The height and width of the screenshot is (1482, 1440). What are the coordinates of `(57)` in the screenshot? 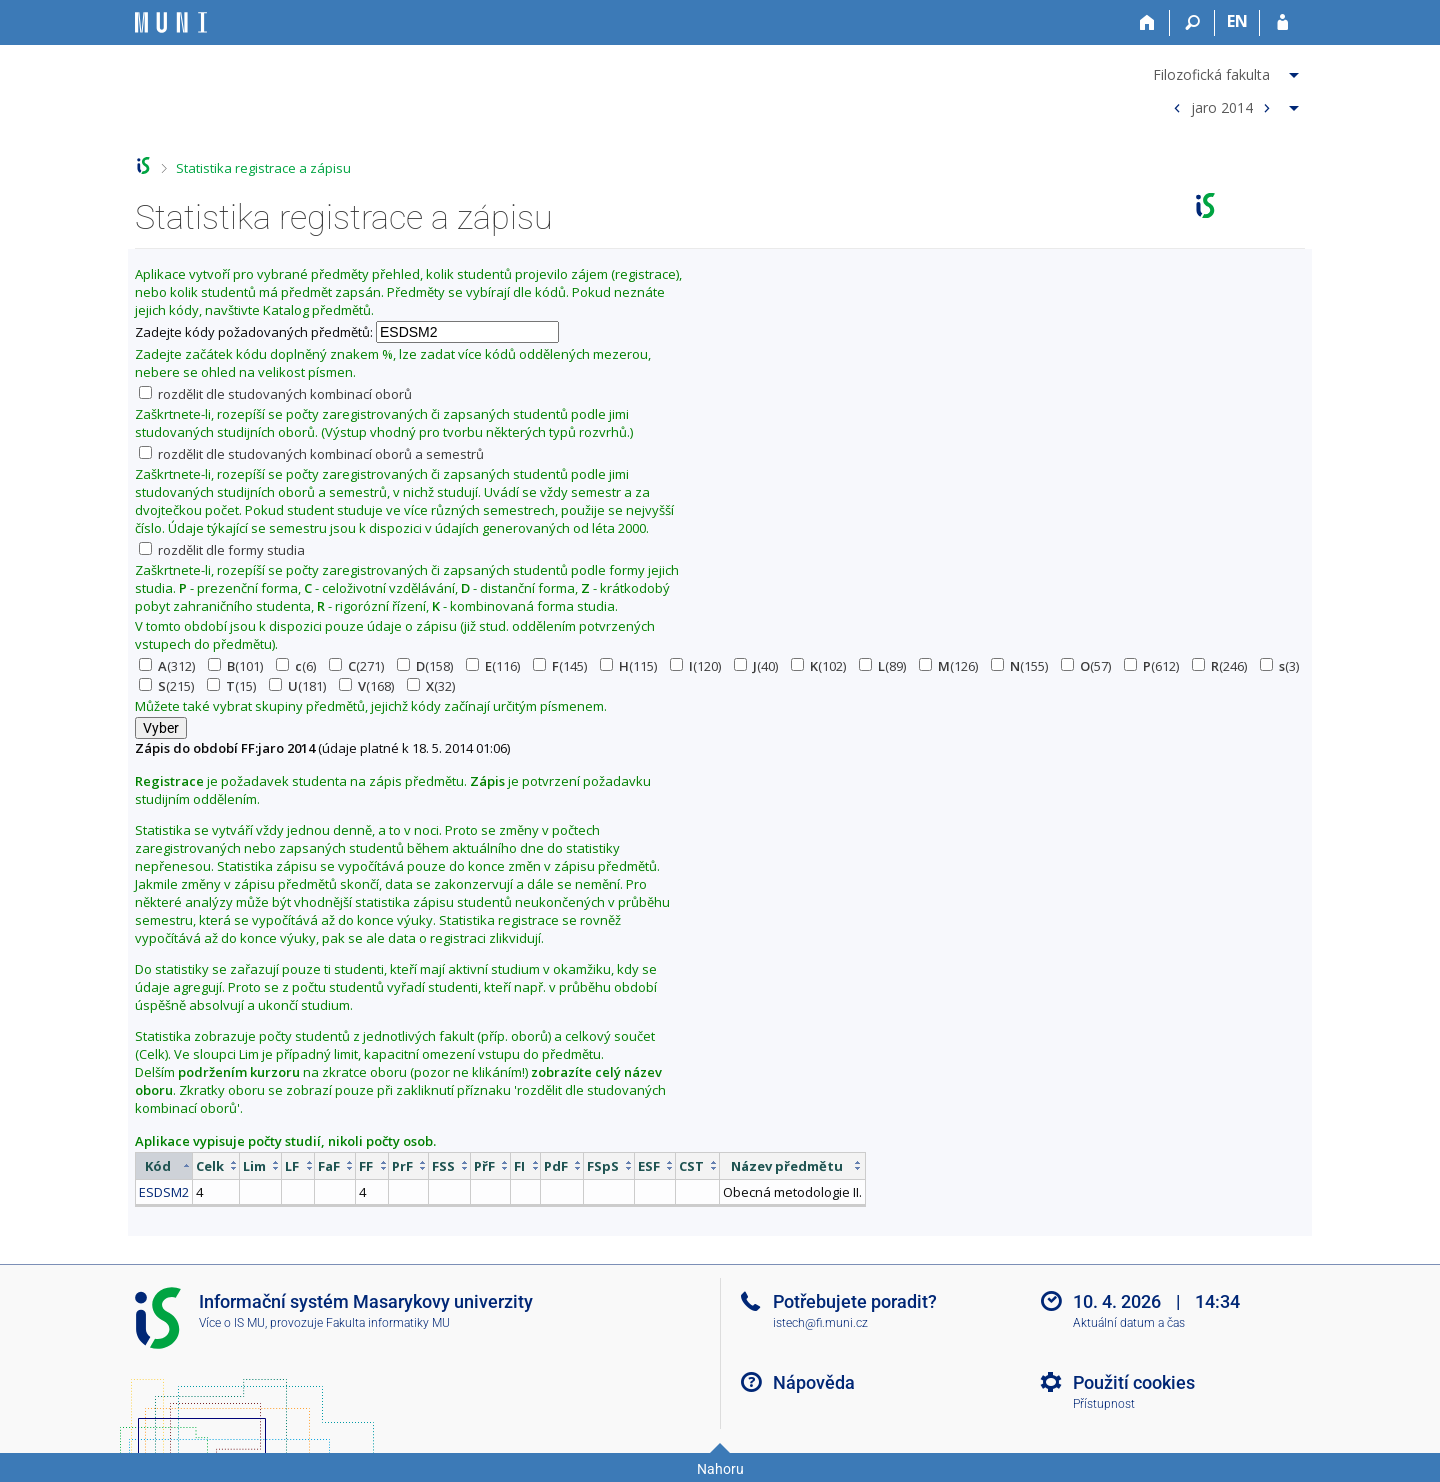 It's located at (1086, 666).